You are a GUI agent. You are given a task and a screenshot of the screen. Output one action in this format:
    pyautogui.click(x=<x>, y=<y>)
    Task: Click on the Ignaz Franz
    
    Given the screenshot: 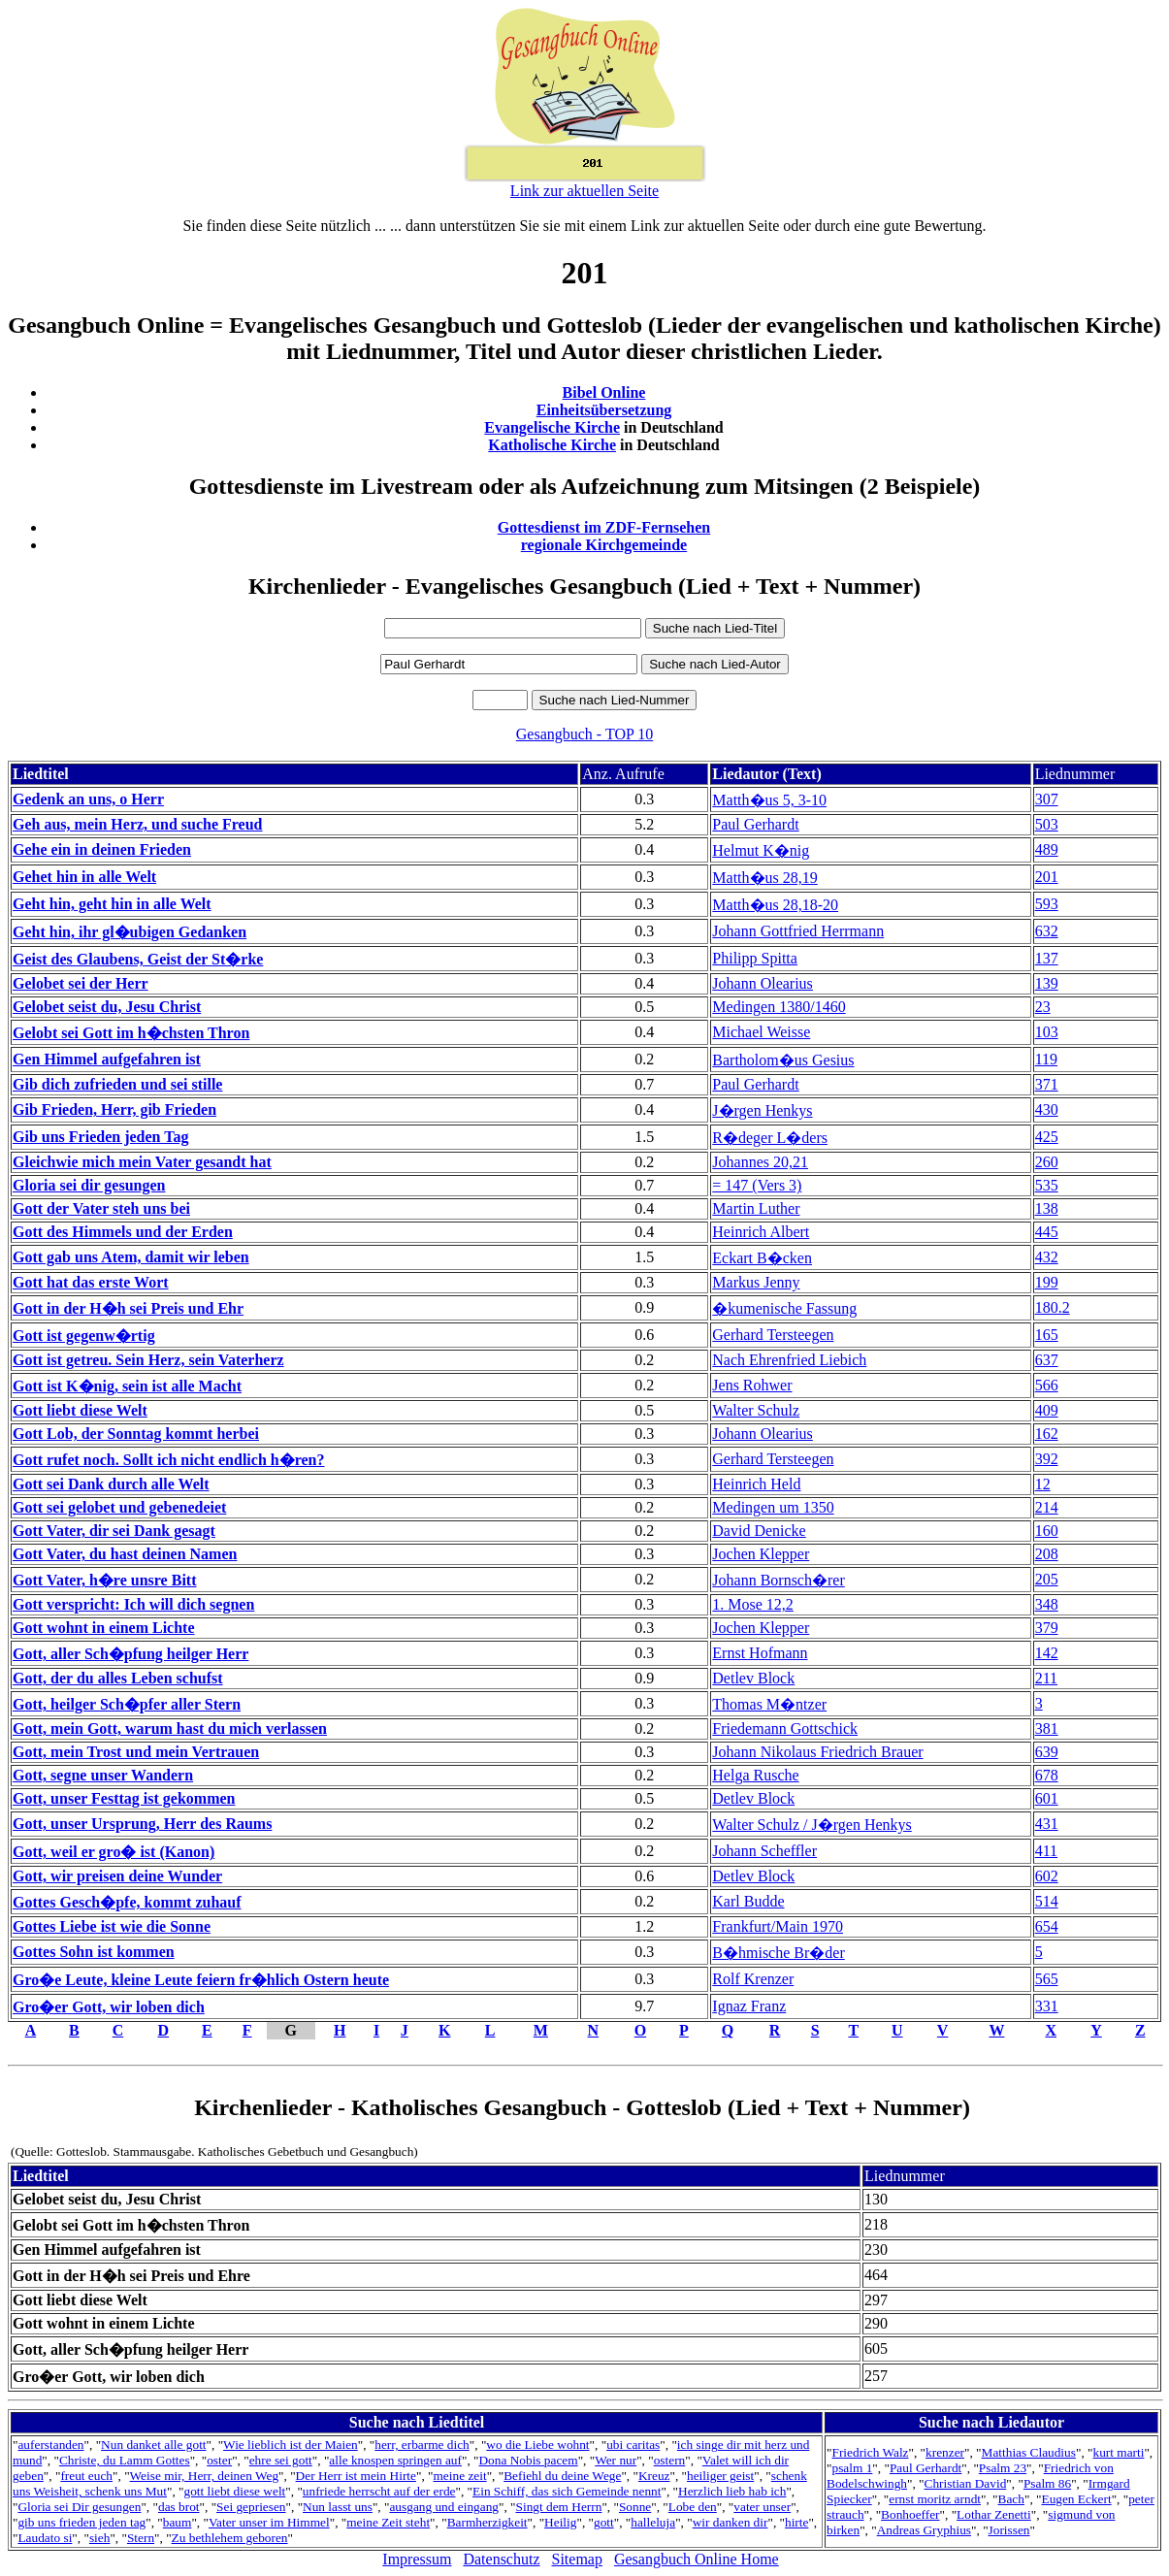 What is the action you would take?
    pyautogui.click(x=749, y=2006)
    